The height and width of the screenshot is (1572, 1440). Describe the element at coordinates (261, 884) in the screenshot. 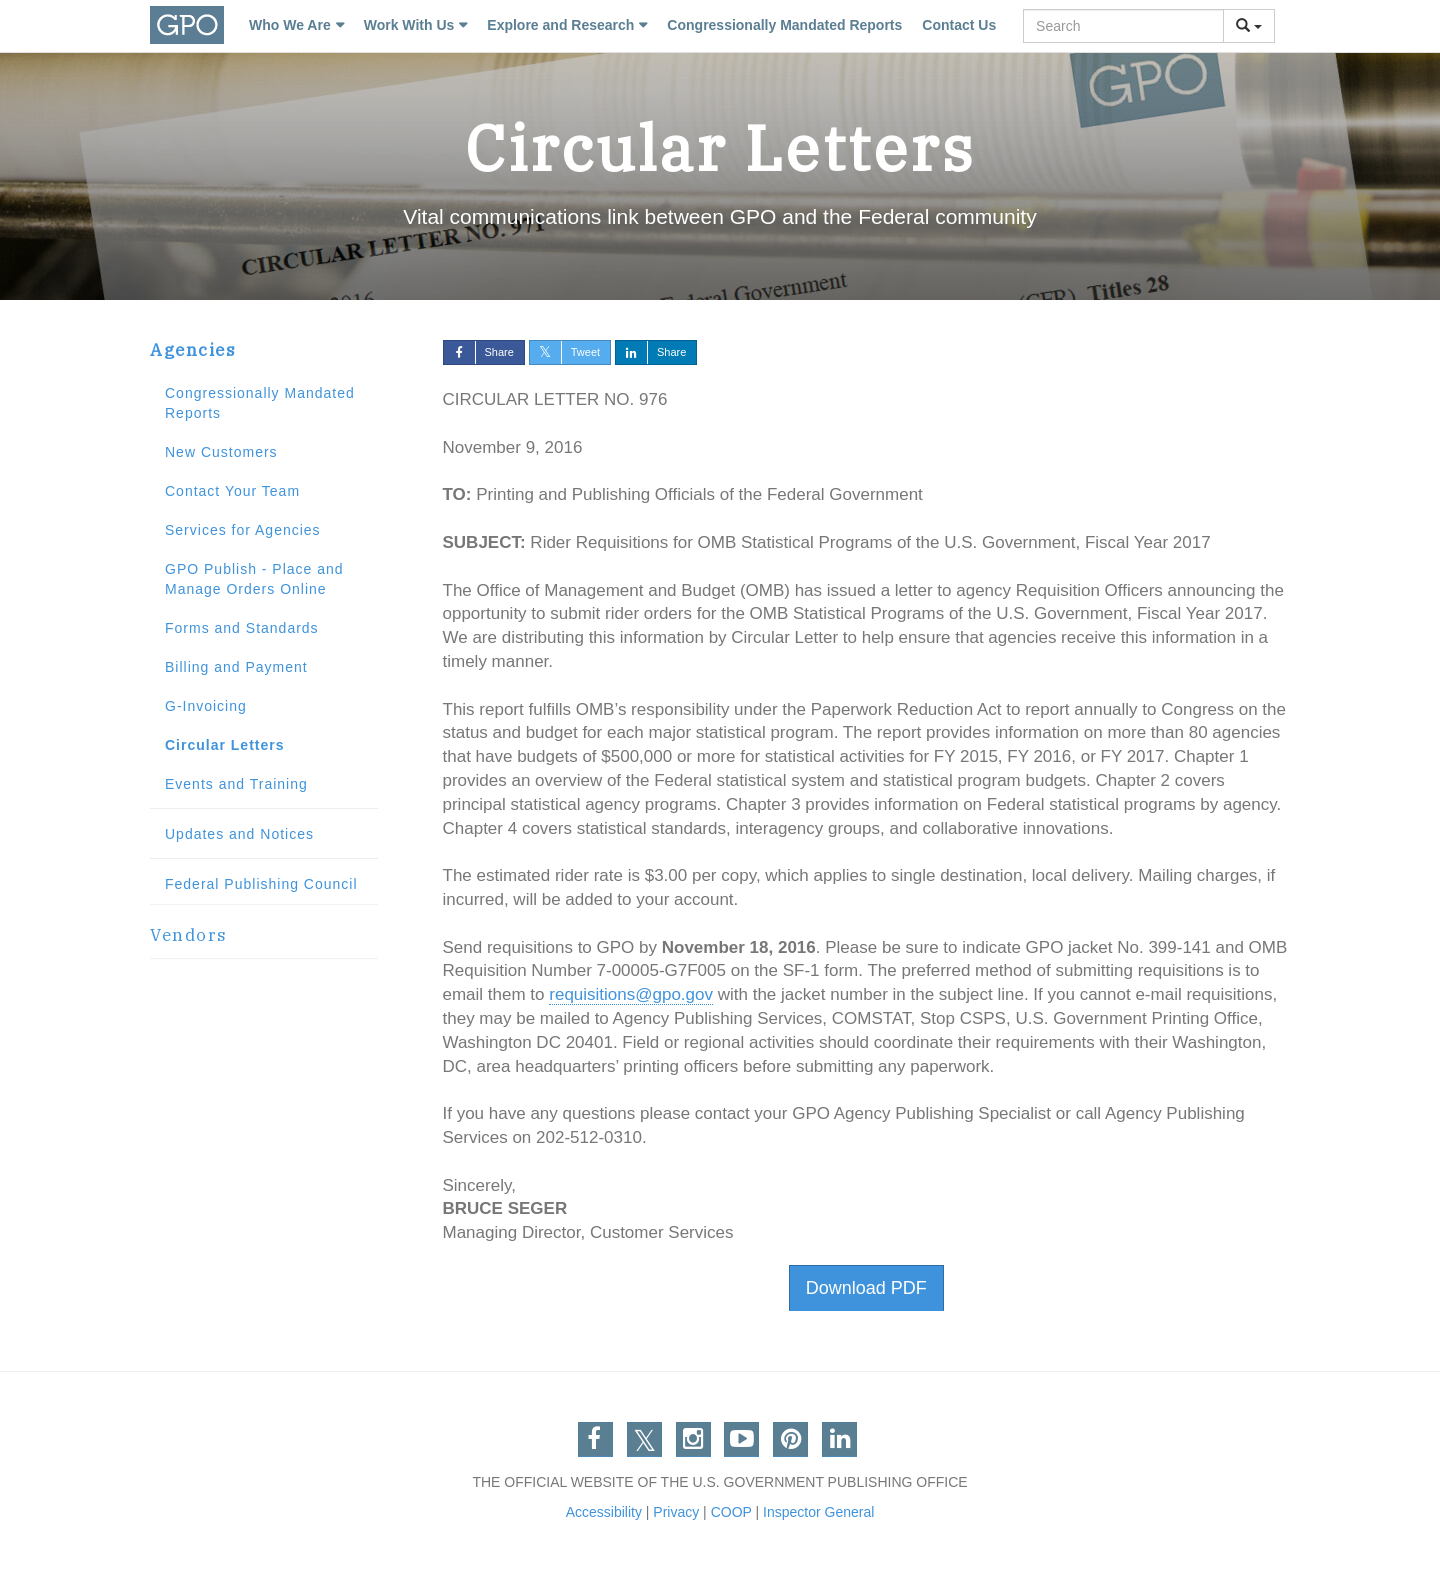

I see `Federal Publishing Council` at that location.